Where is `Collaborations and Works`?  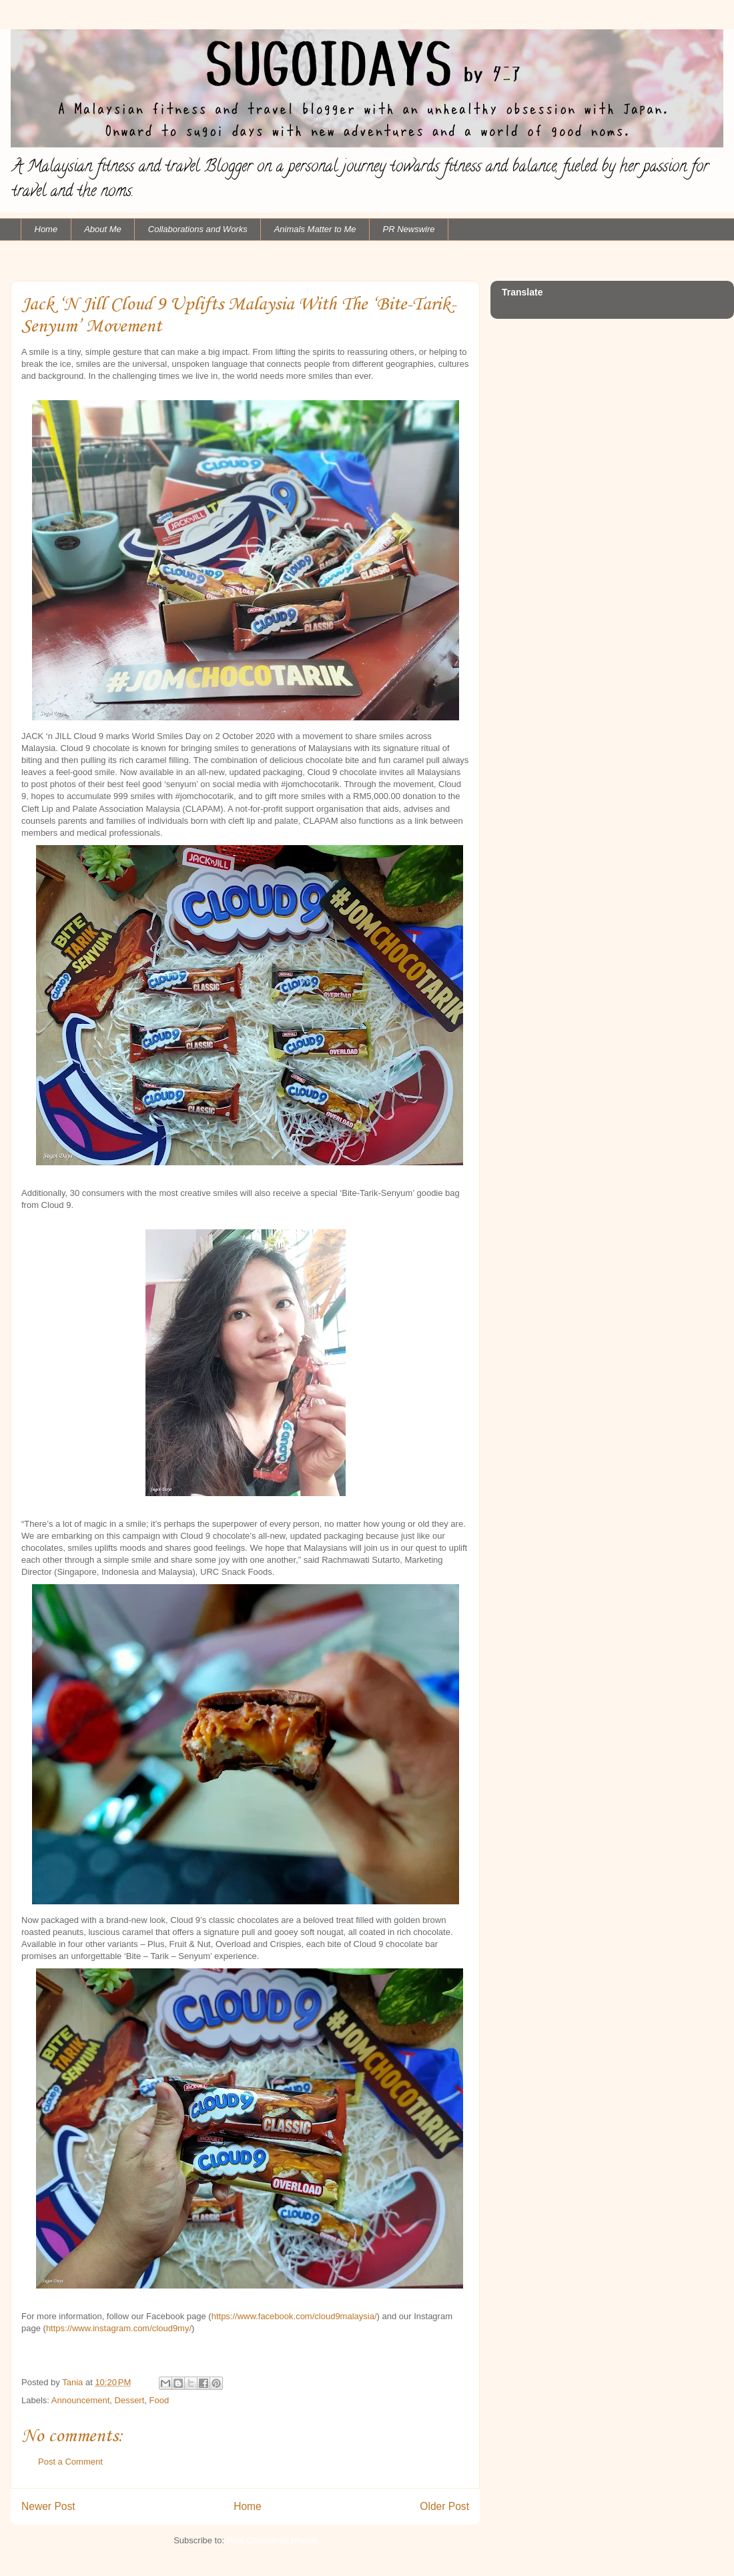
Collaborations and Works is located at coordinates (198, 229).